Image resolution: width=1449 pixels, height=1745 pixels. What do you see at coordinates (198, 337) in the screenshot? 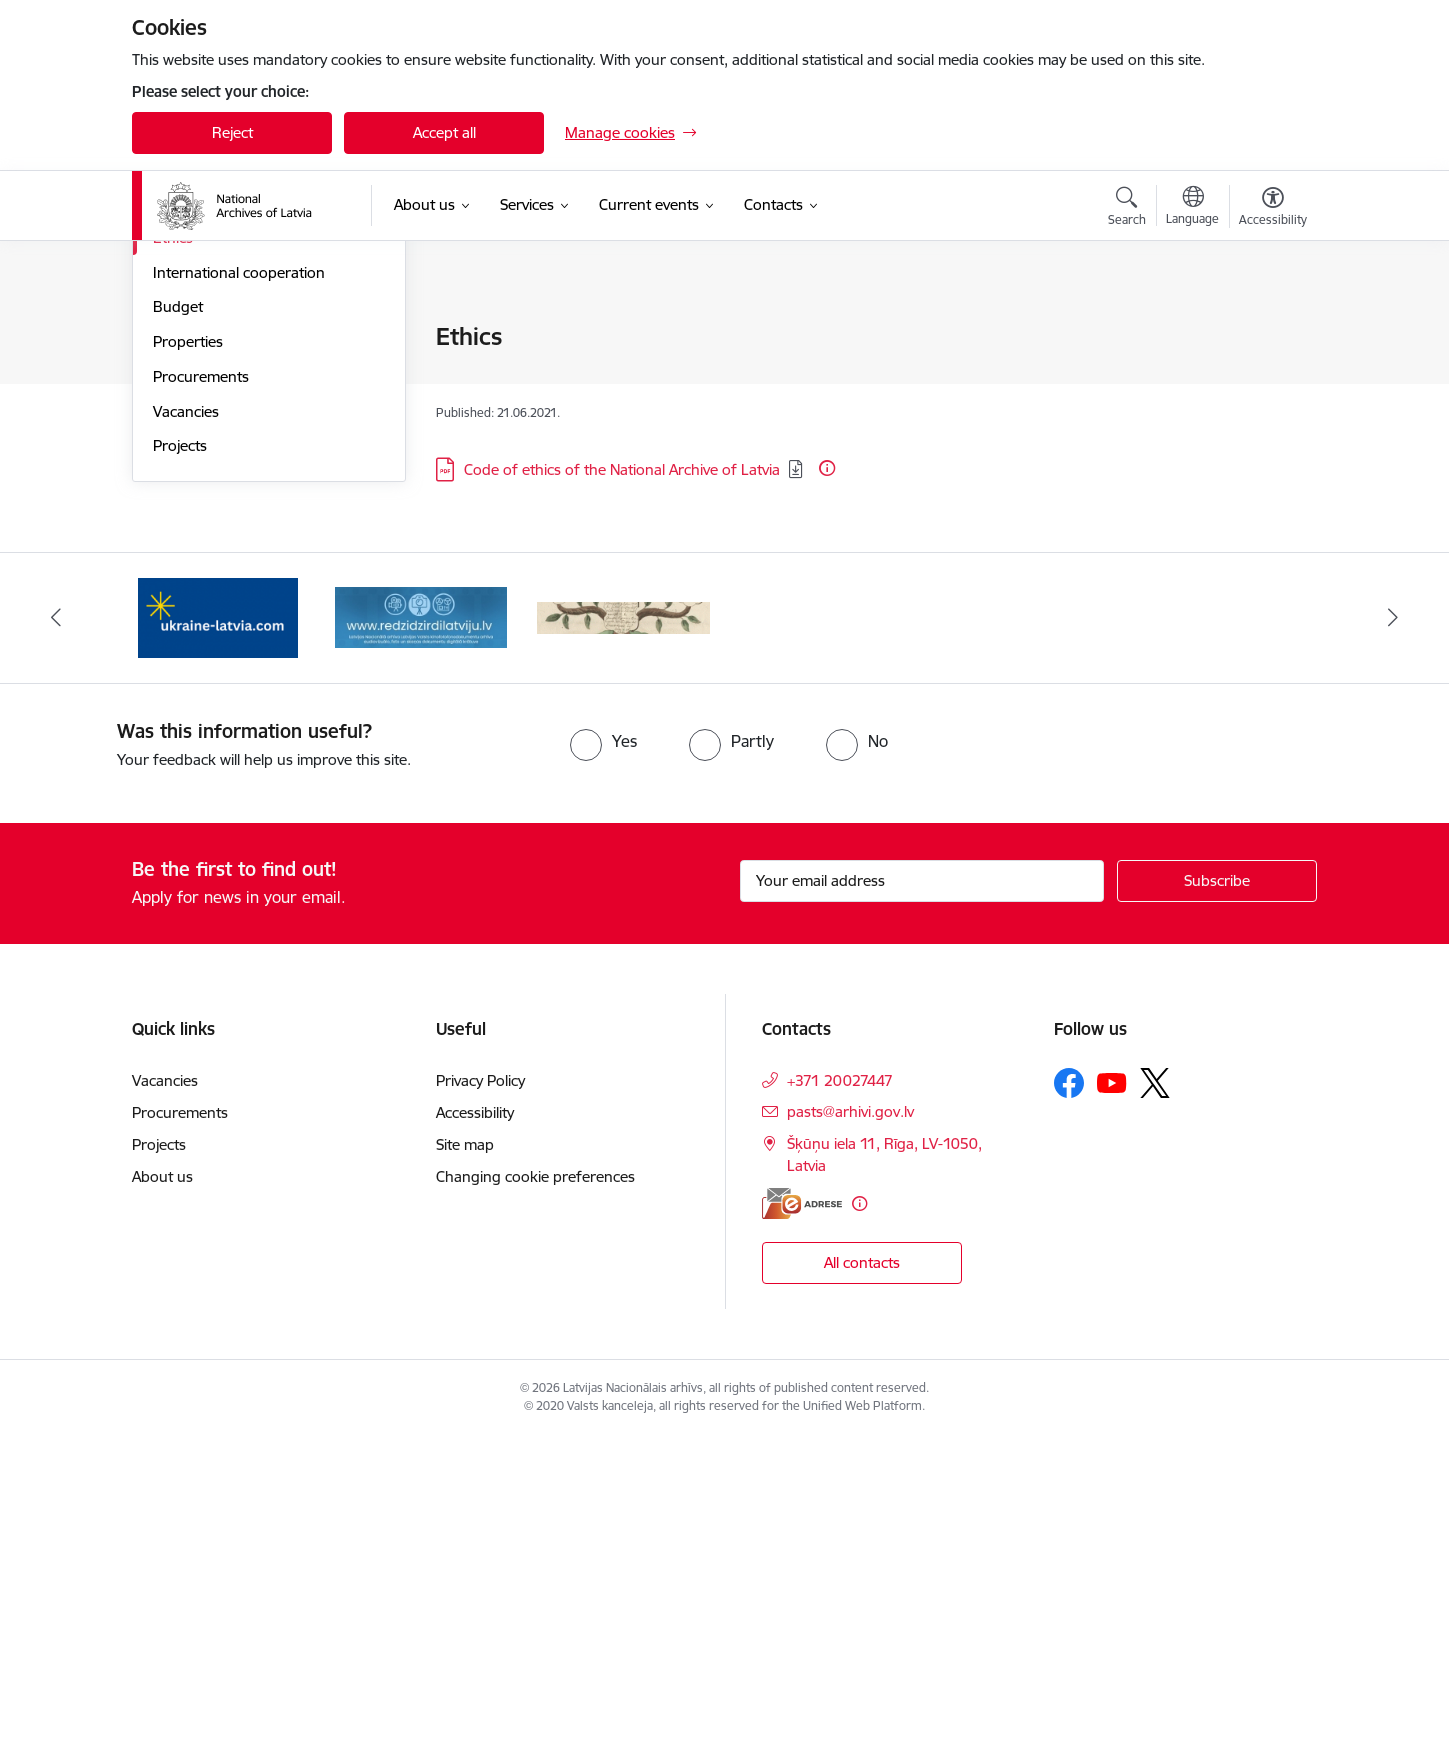
I see `Management` at bounding box center [198, 337].